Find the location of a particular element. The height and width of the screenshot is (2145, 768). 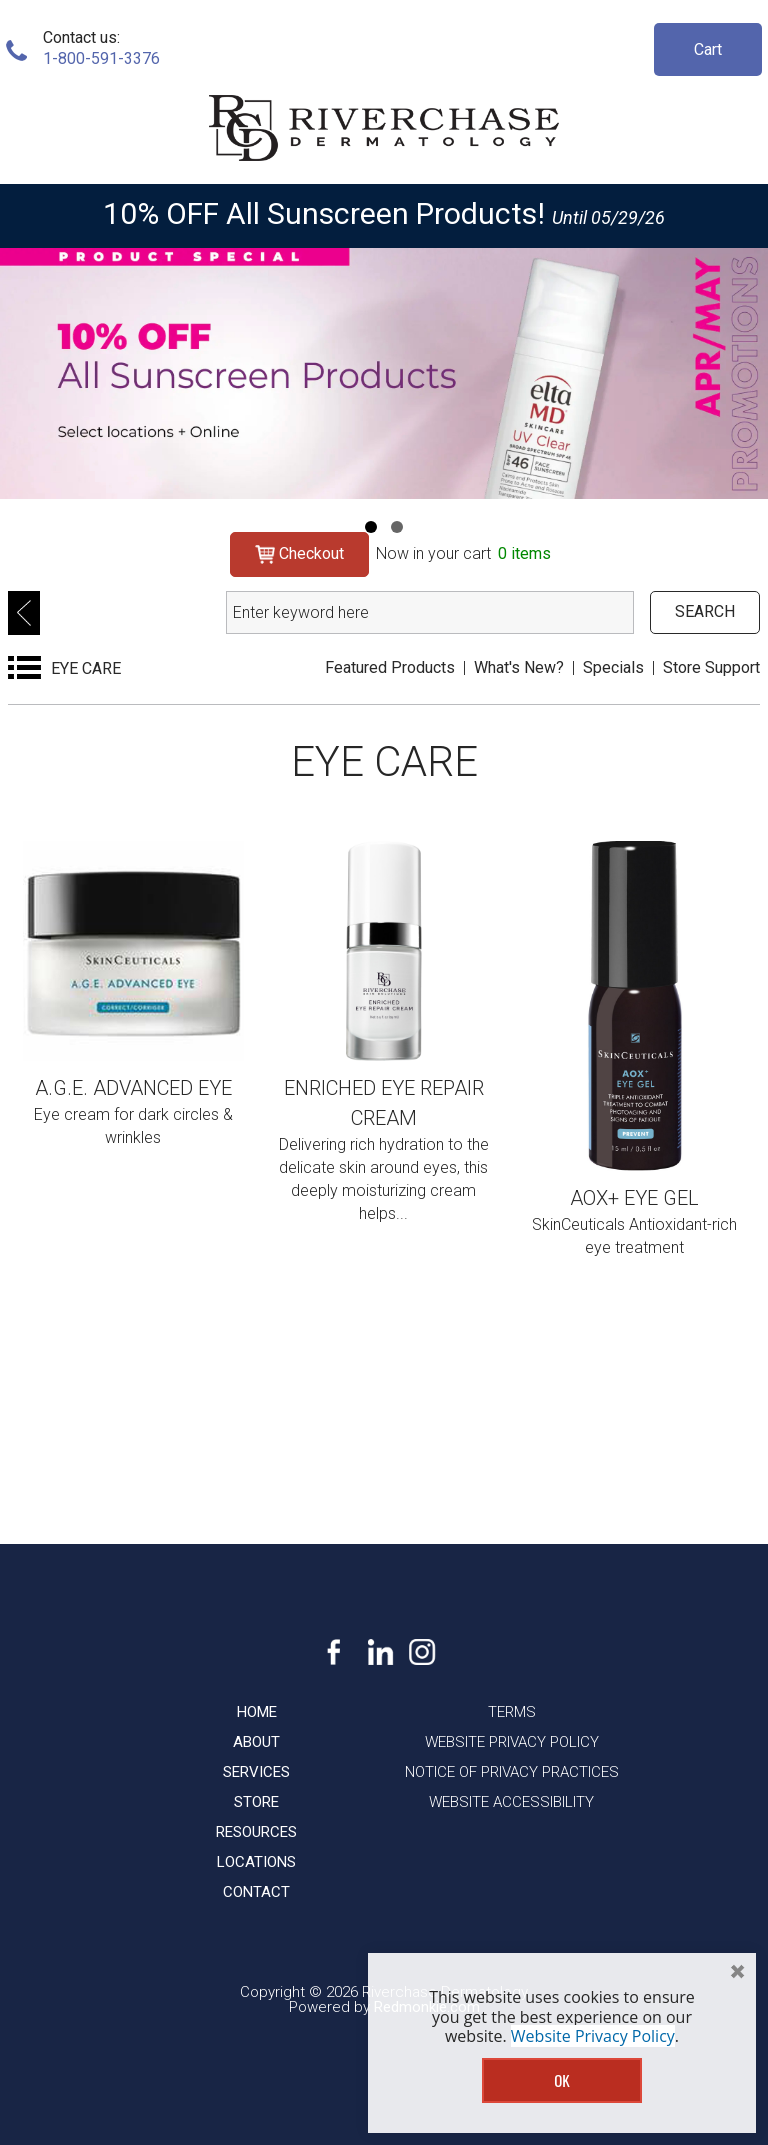

10% OFF All Sunscreen Products! is located at coordinates (324, 213).